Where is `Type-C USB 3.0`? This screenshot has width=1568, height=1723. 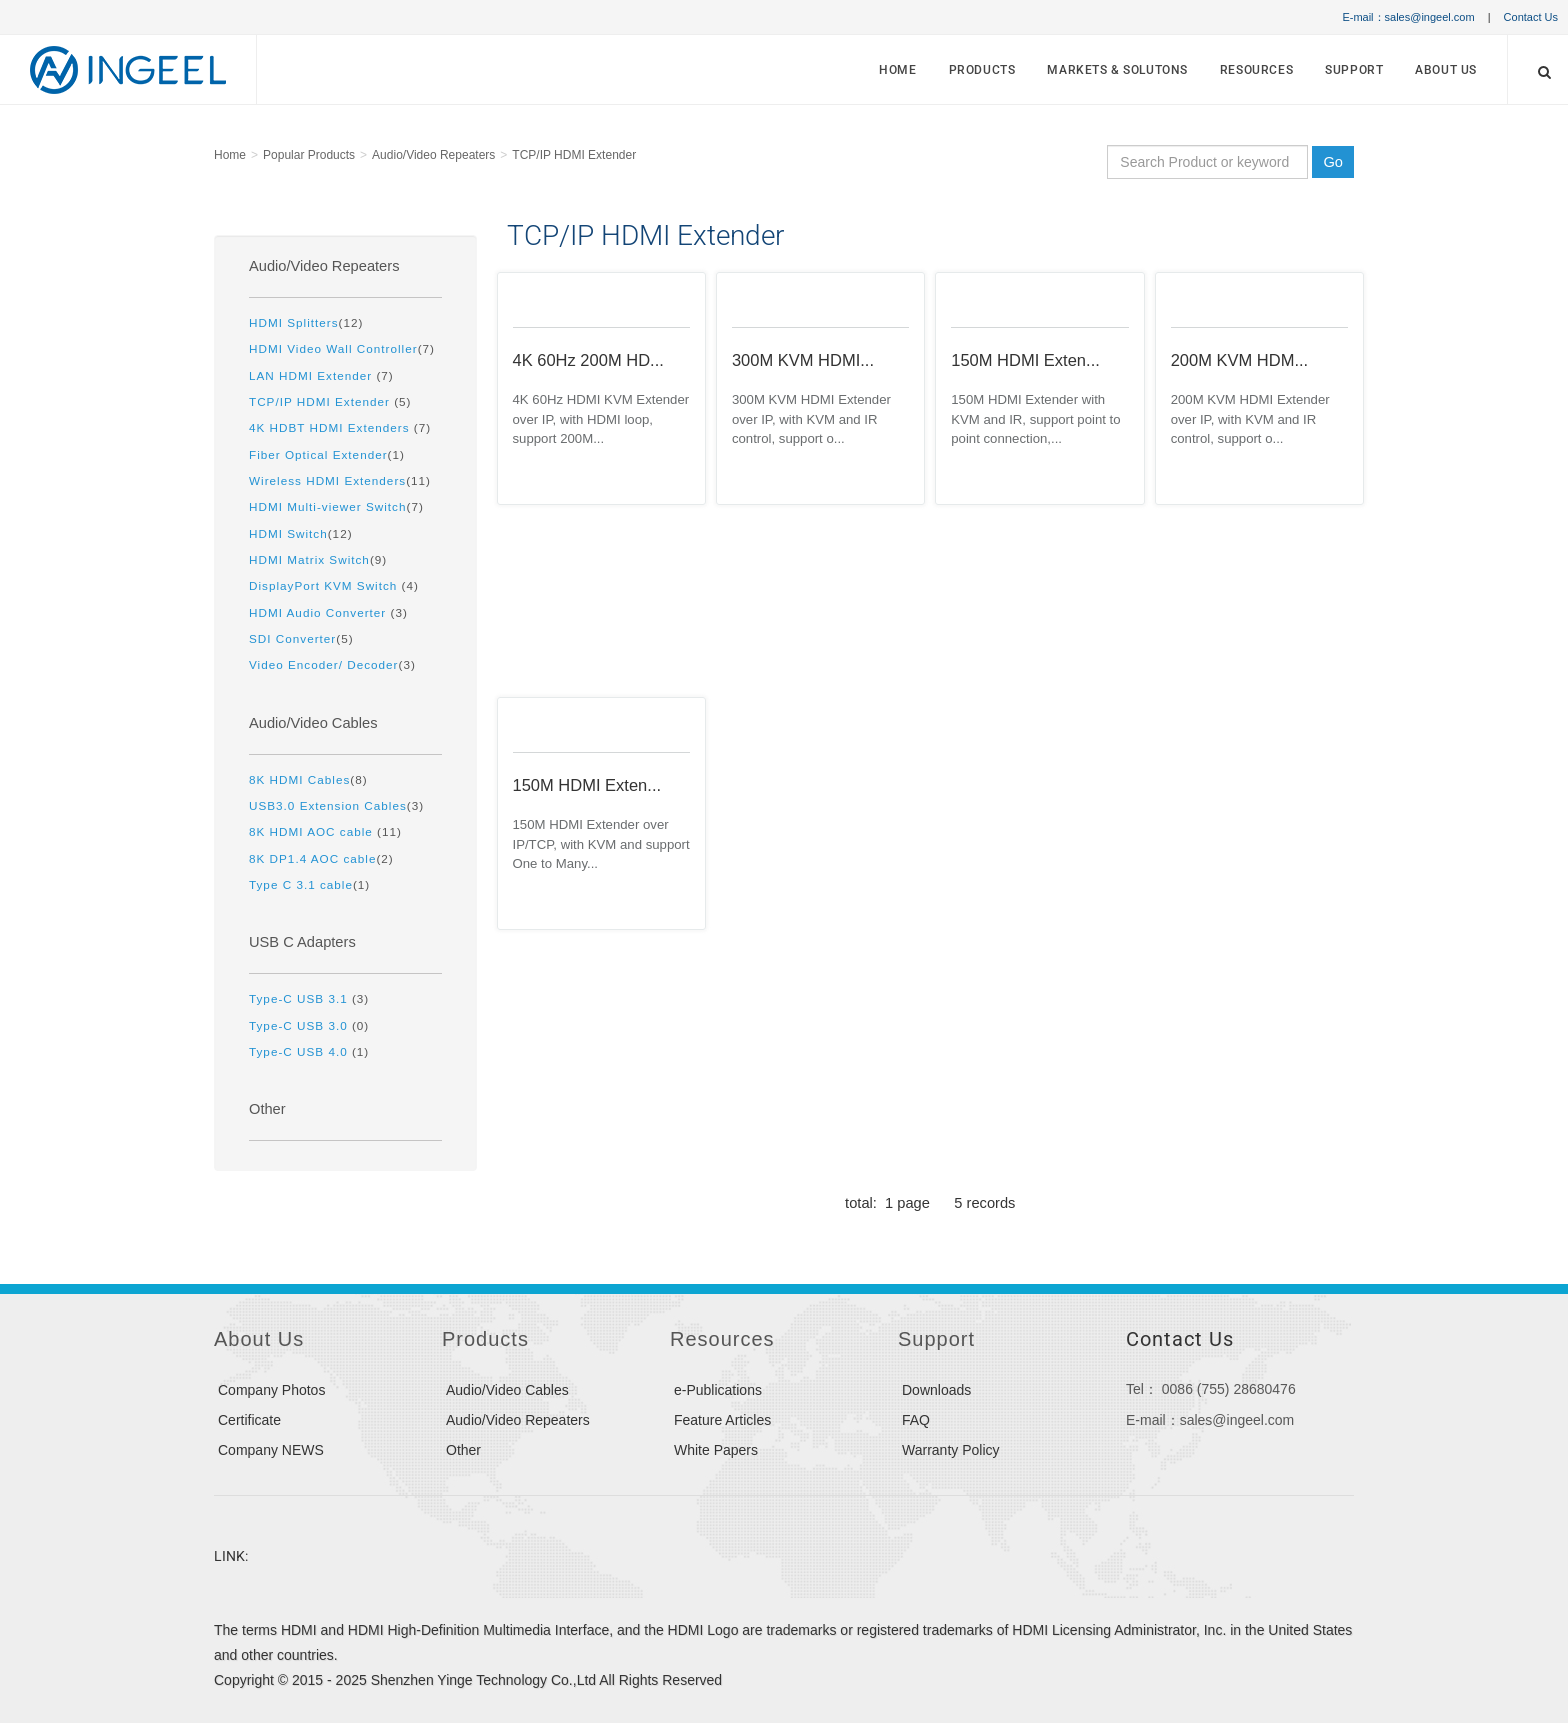
Type-C USB 3.0 is located at coordinates (300, 1025).